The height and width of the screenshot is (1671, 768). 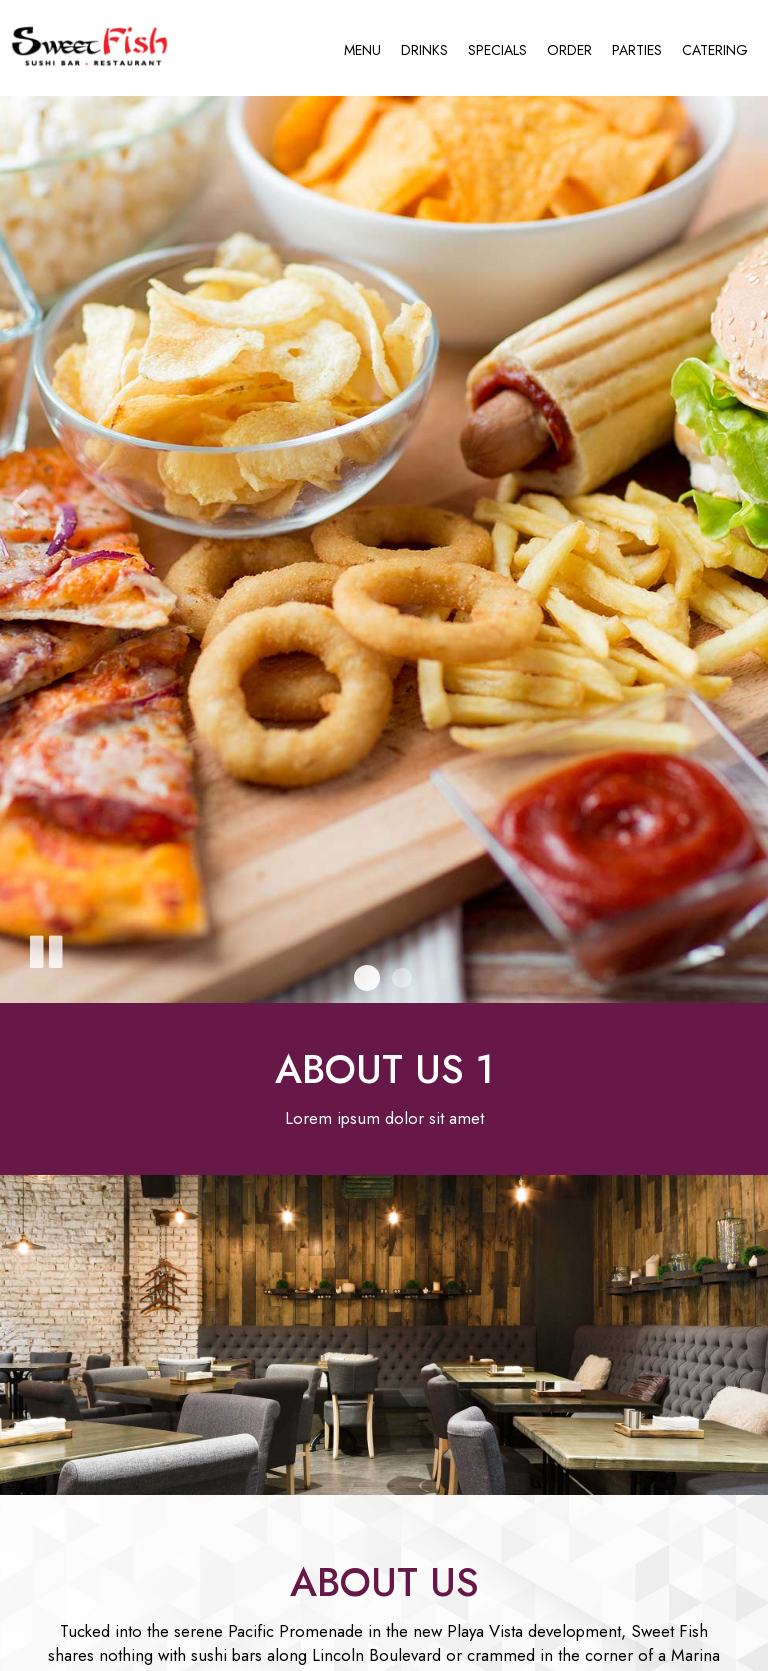 What do you see at coordinates (715, 50) in the screenshot?
I see `Catering` at bounding box center [715, 50].